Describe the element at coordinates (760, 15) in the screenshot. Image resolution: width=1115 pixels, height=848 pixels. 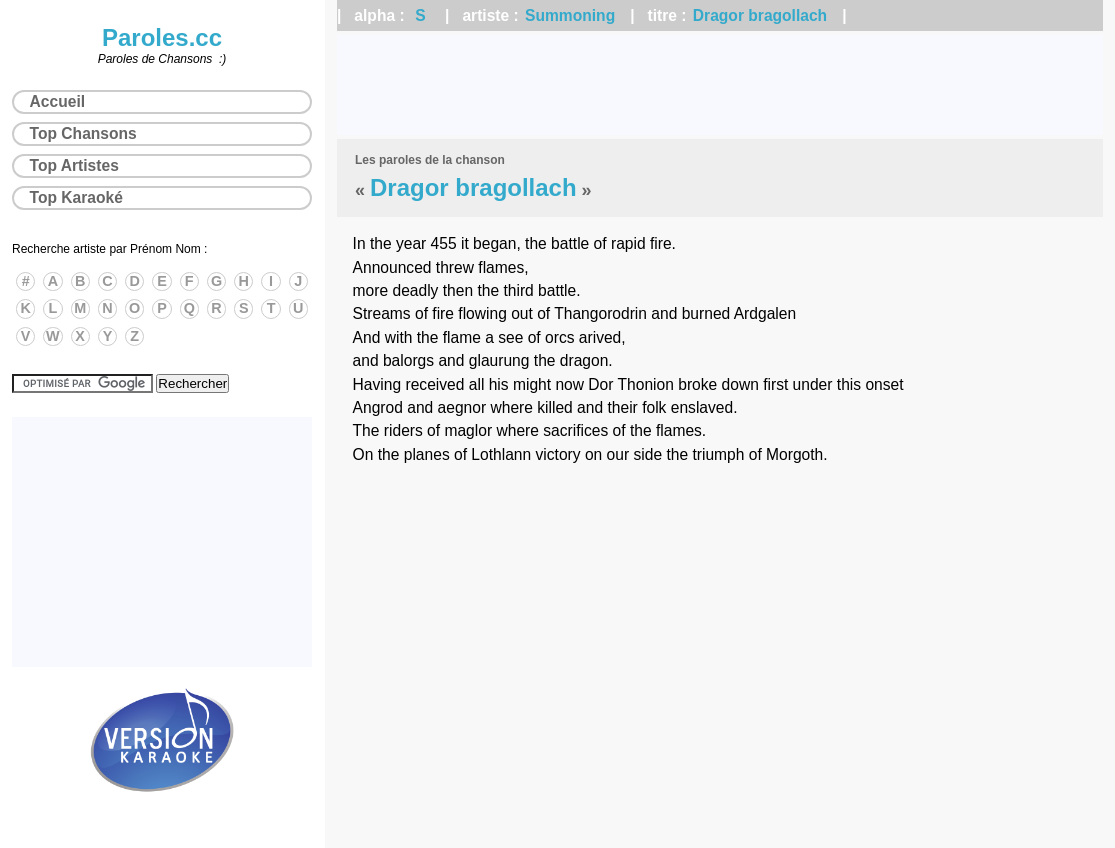
I see `Dragor bragollach` at that location.